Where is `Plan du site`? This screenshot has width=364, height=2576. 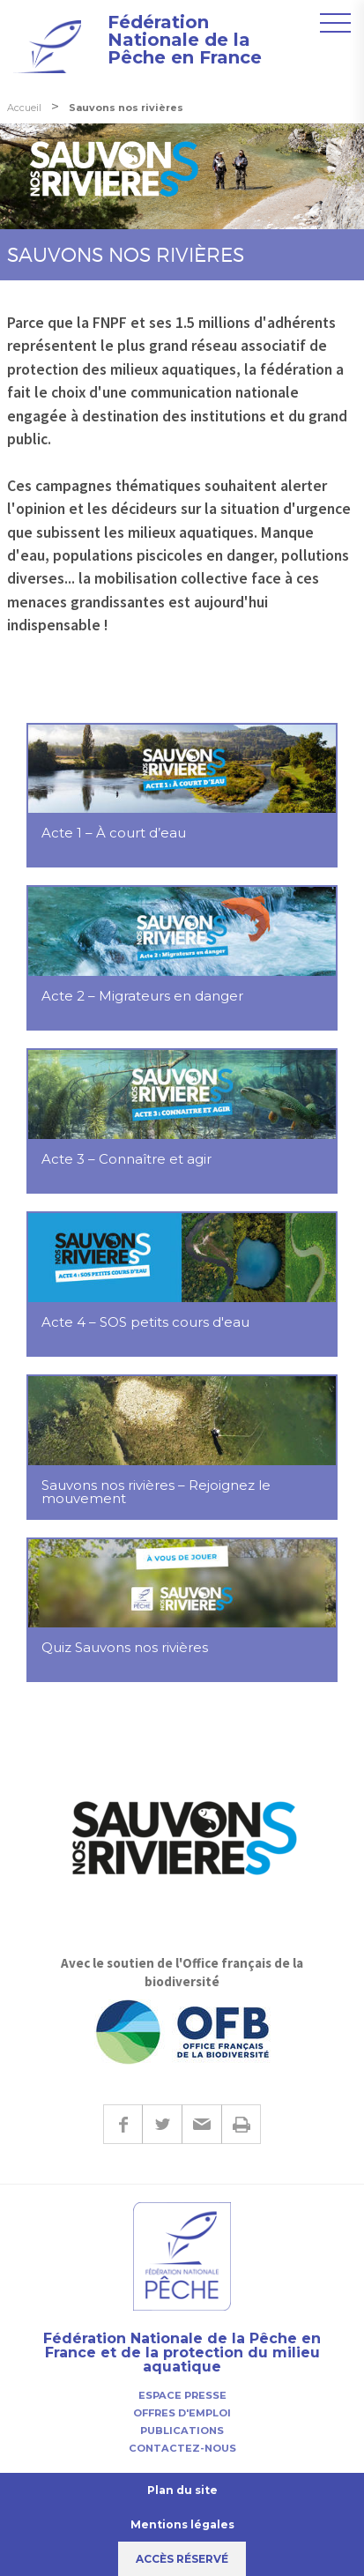
Plan du site is located at coordinates (182, 2490).